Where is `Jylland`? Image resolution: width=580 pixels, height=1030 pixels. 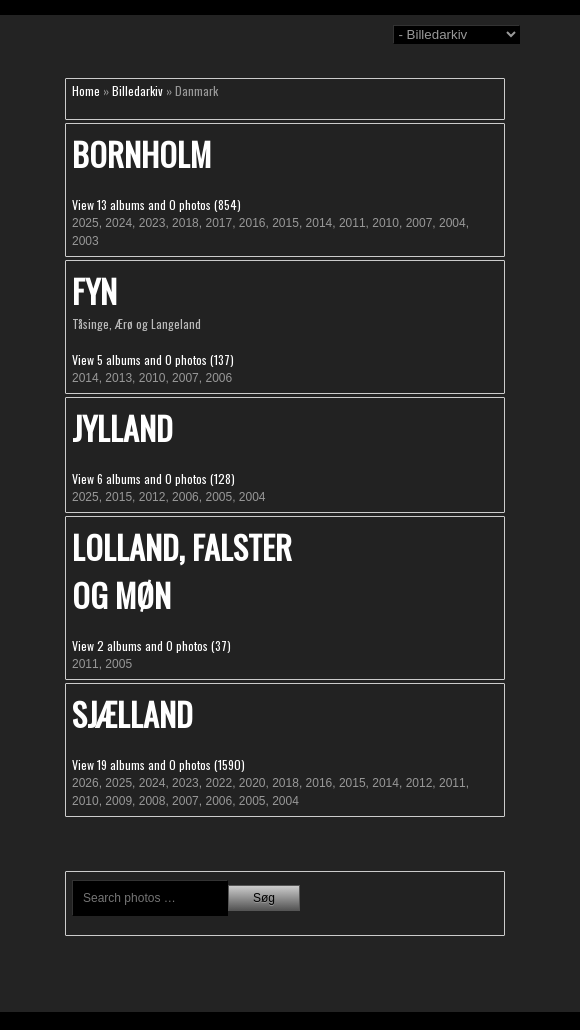
Jylland is located at coordinates (122, 427).